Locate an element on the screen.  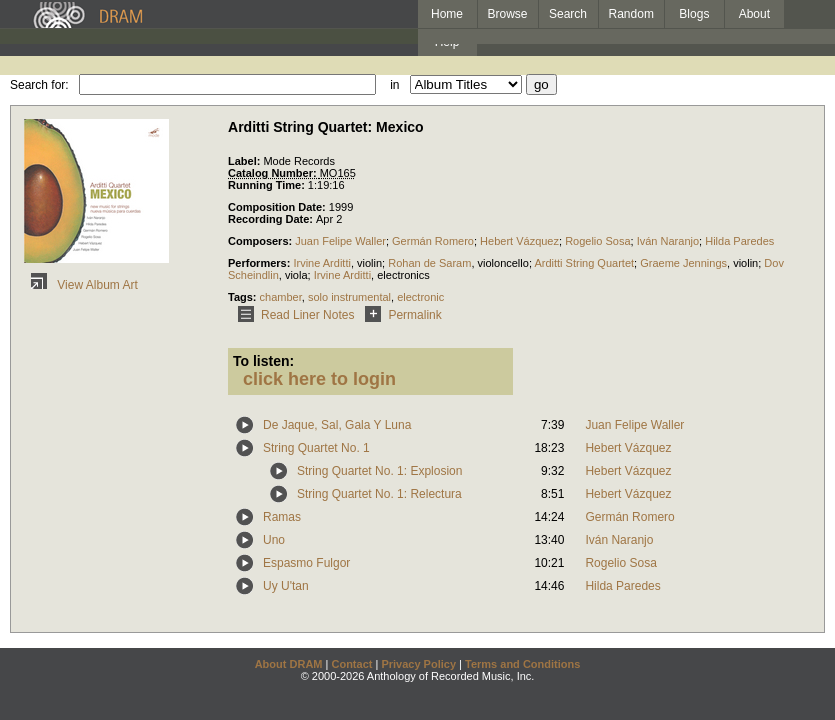
Espasmo Fulgor is located at coordinates (306, 563).